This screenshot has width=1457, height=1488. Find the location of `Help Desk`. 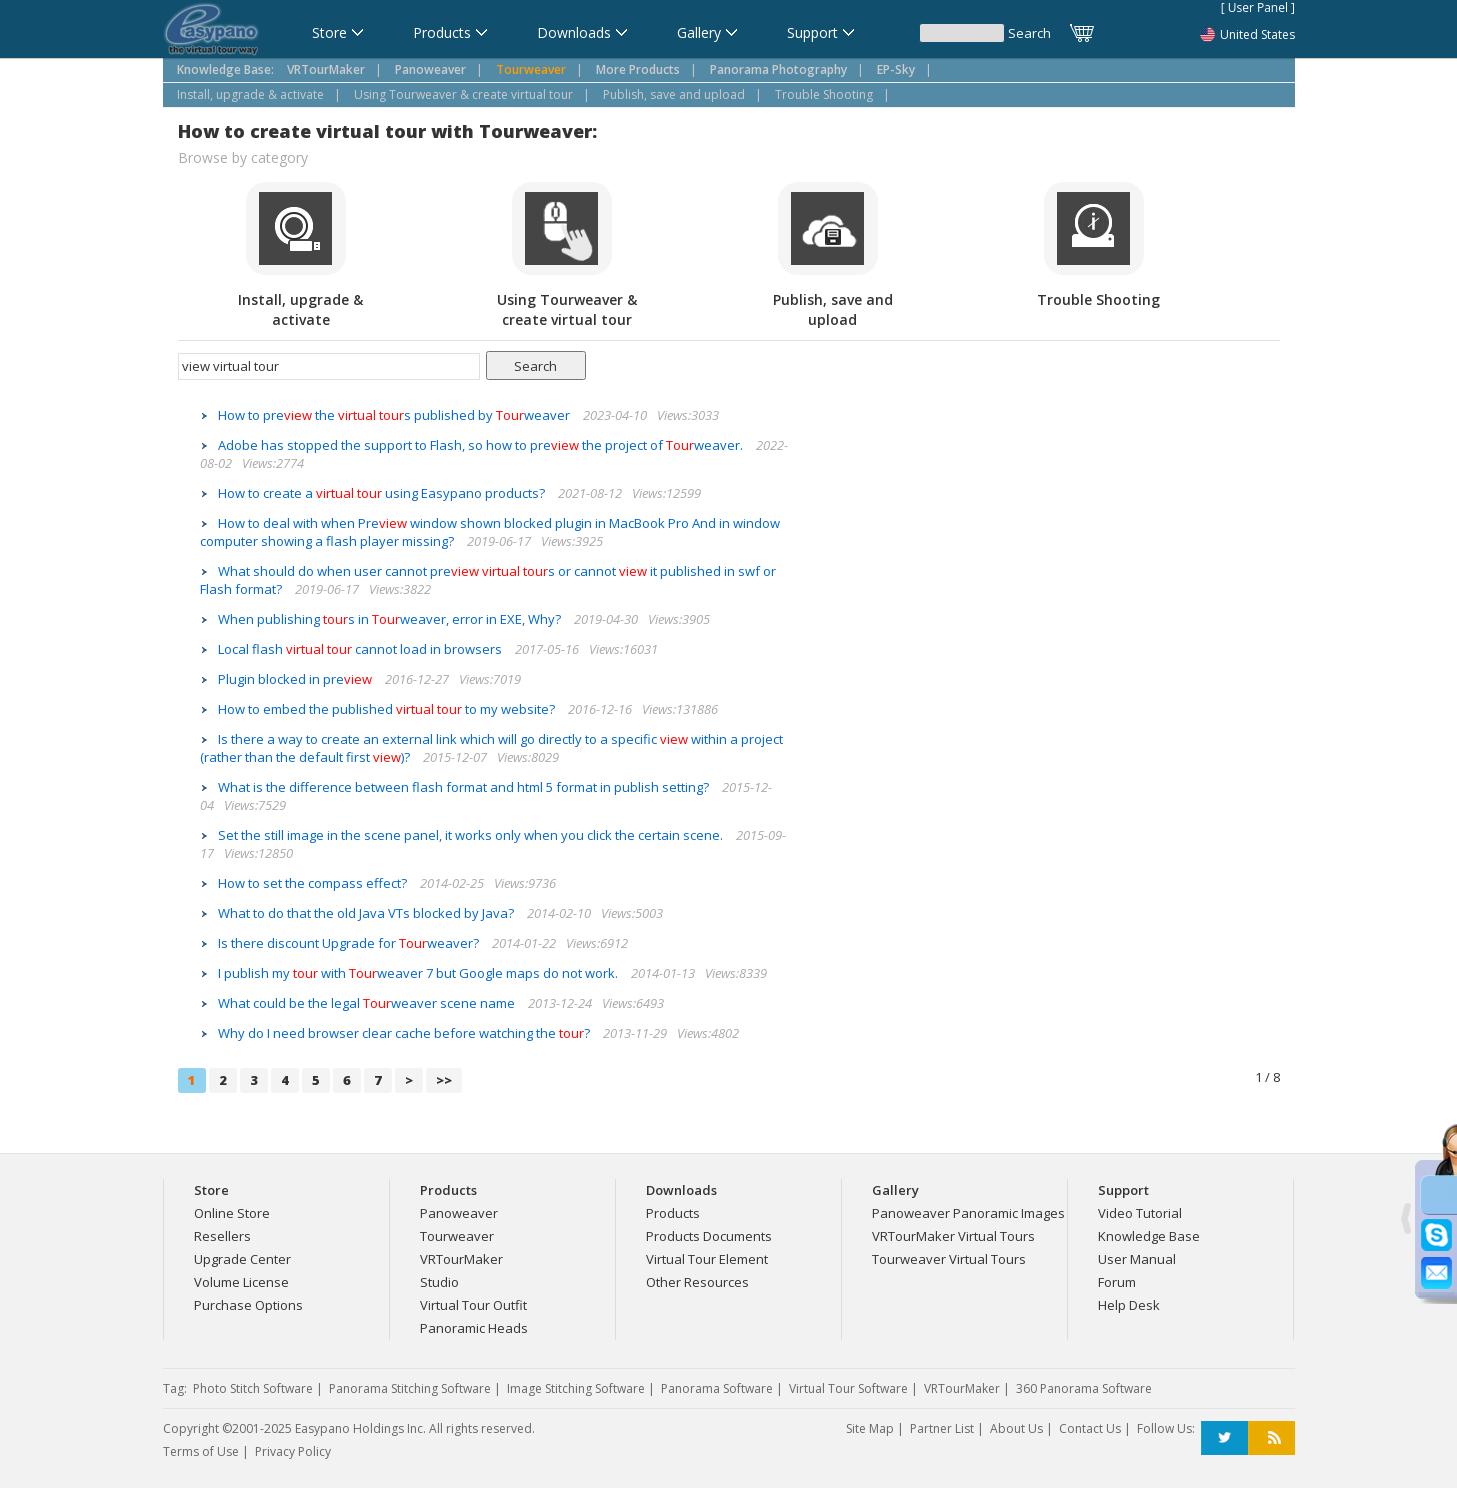

Help Desk is located at coordinates (1129, 1305).